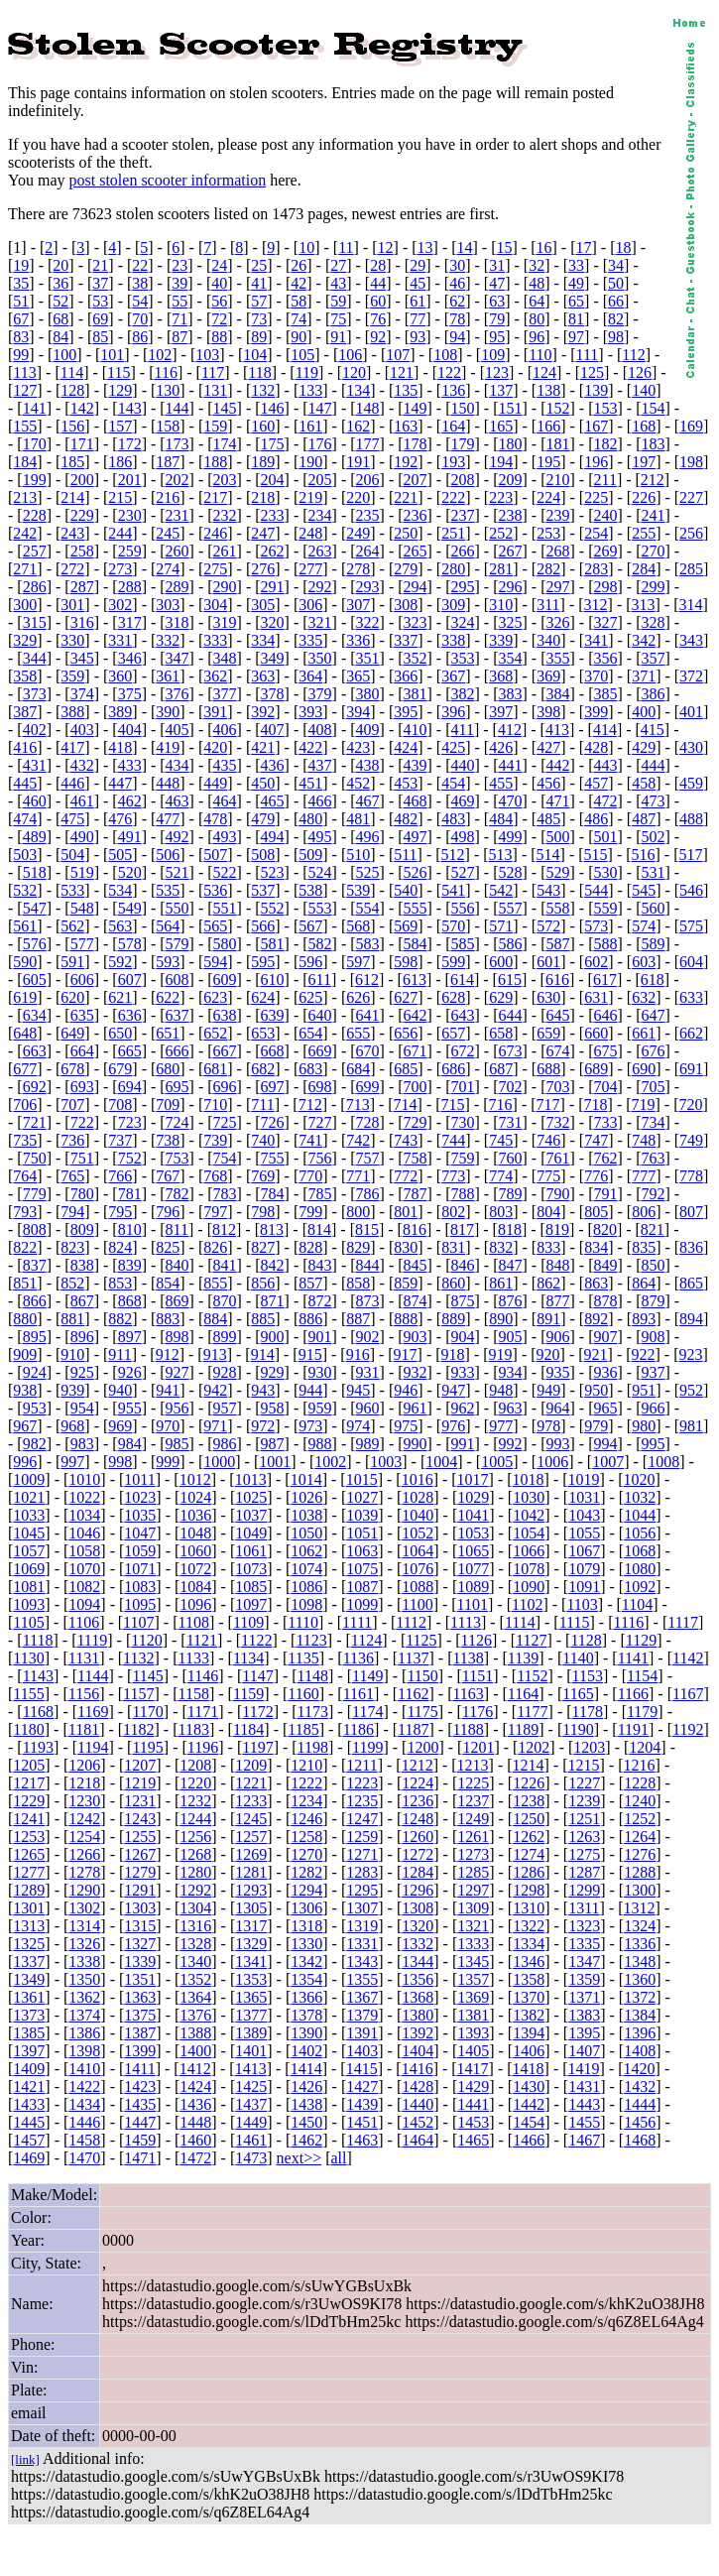 The width and height of the screenshot is (719, 2576). Describe the element at coordinates (310, 426) in the screenshot. I see `161` at that location.